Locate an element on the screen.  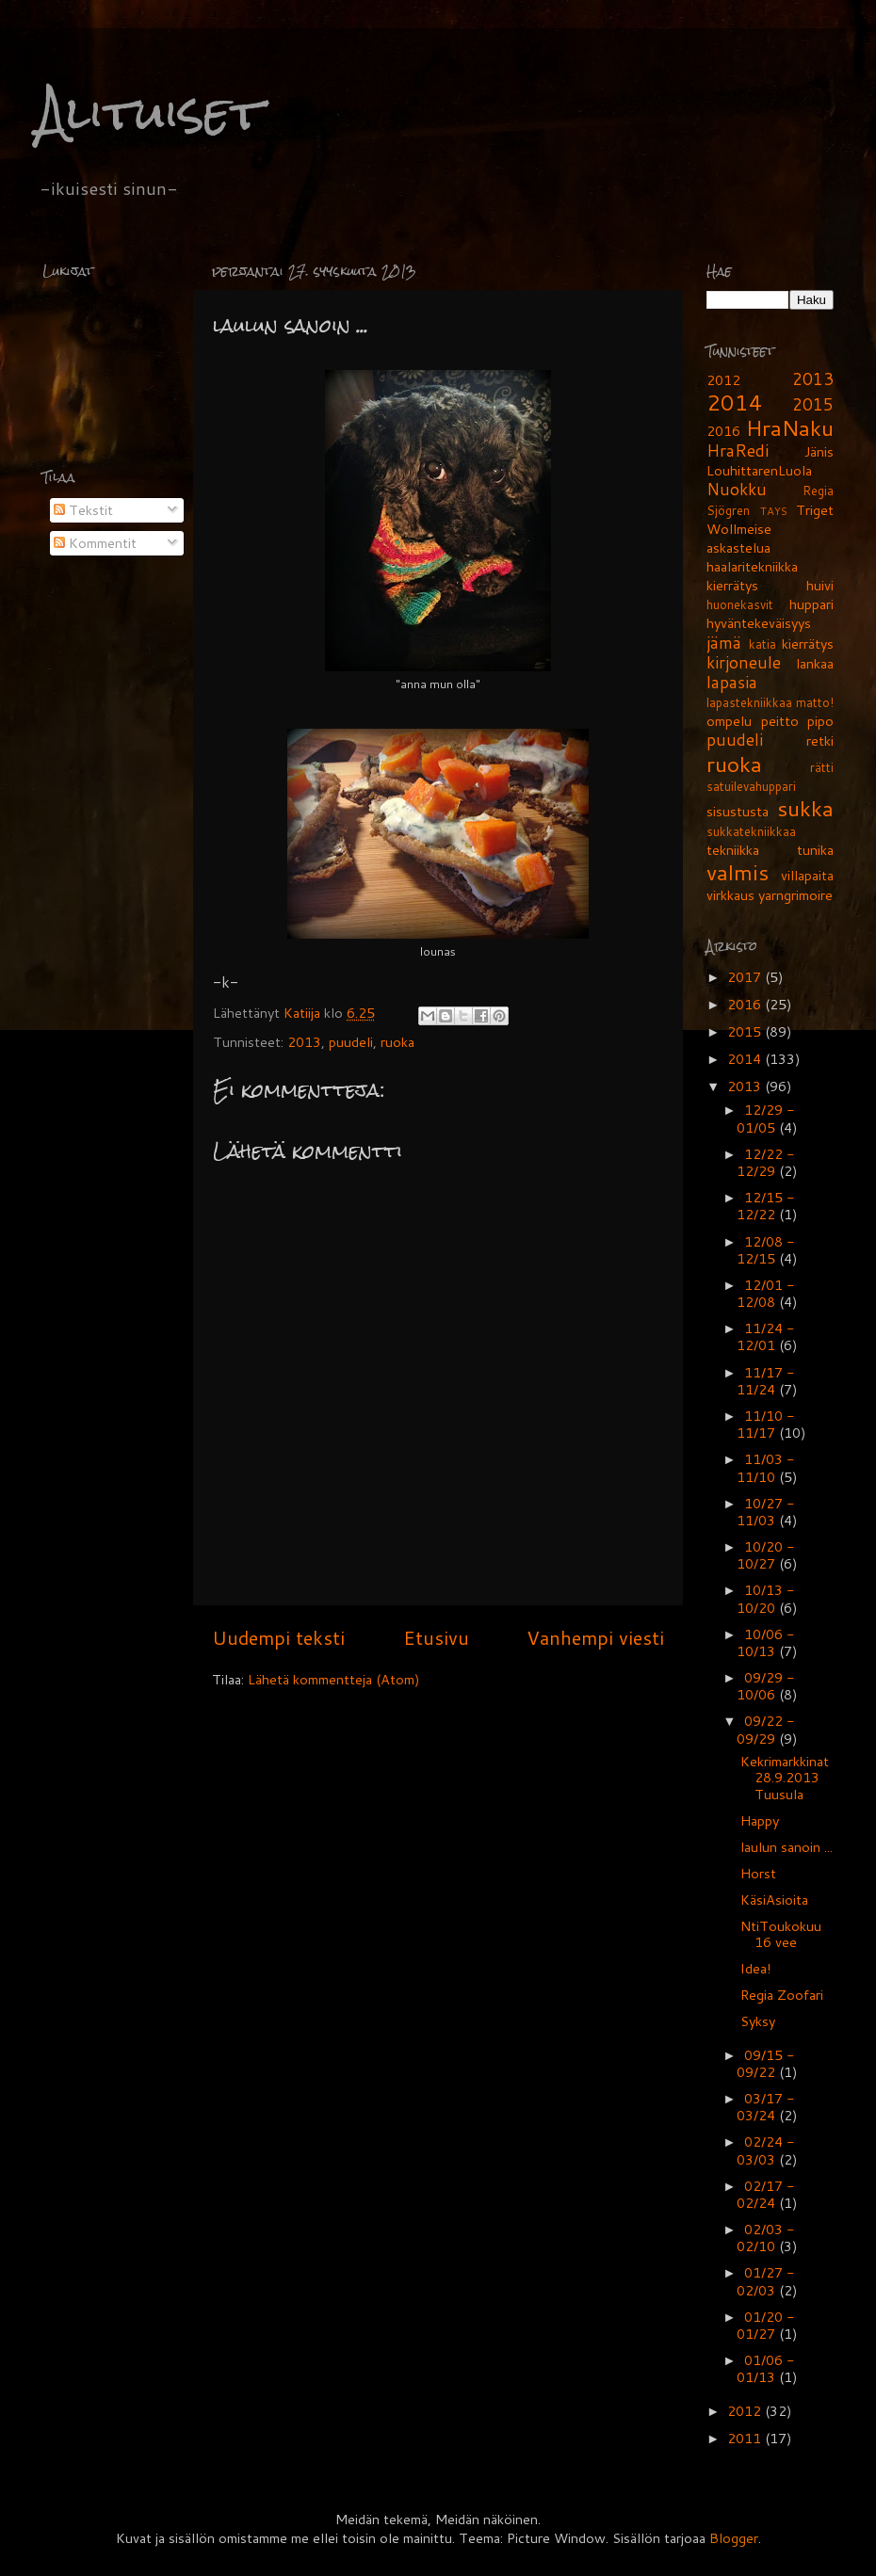
huonekasvit is located at coordinates (739, 604).